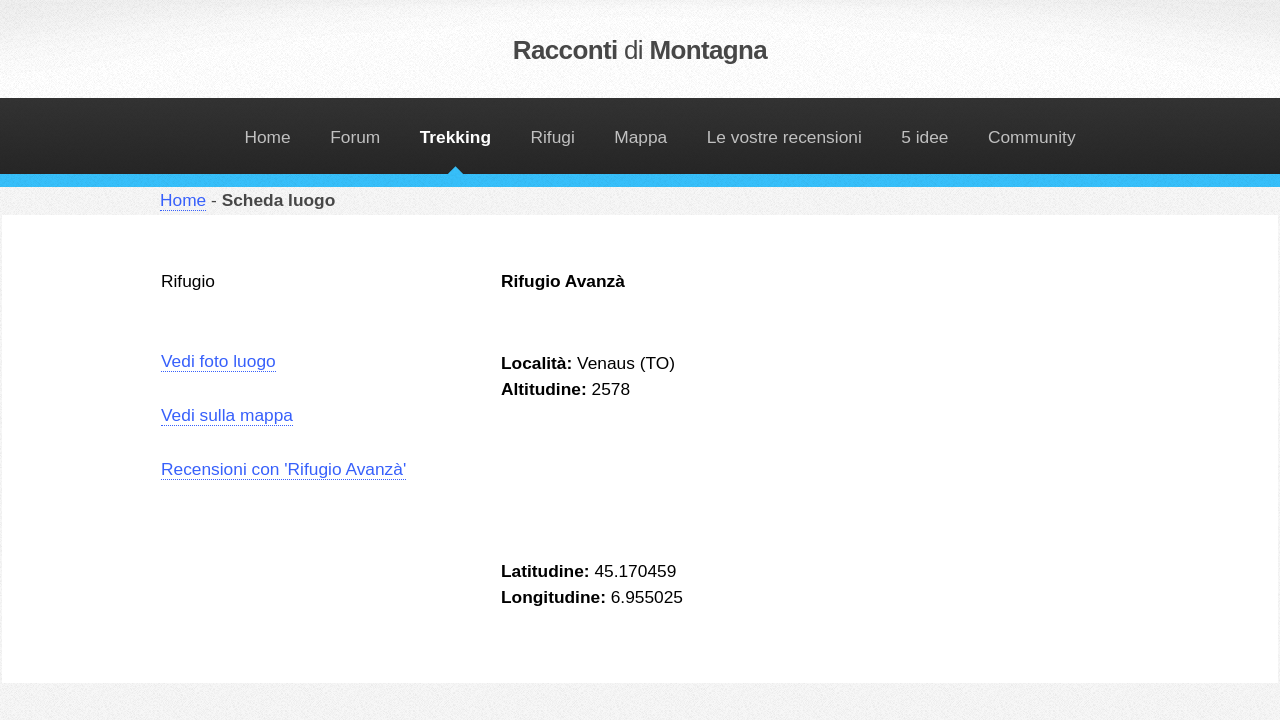  Describe the element at coordinates (283, 469) in the screenshot. I see `Recensioni con 'Rifugio Avanzà'` at that location.